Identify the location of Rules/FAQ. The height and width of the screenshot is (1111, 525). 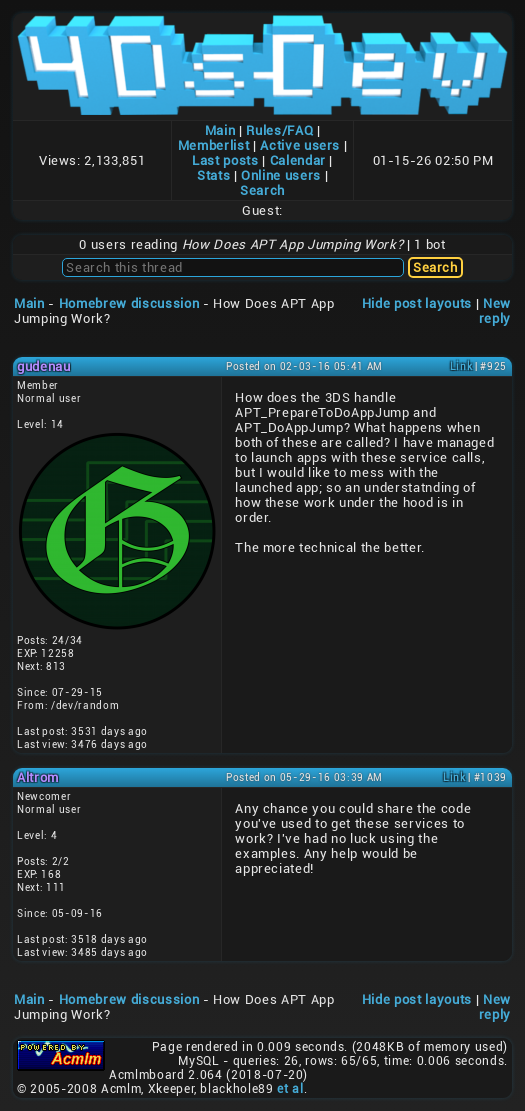
(279, 130).